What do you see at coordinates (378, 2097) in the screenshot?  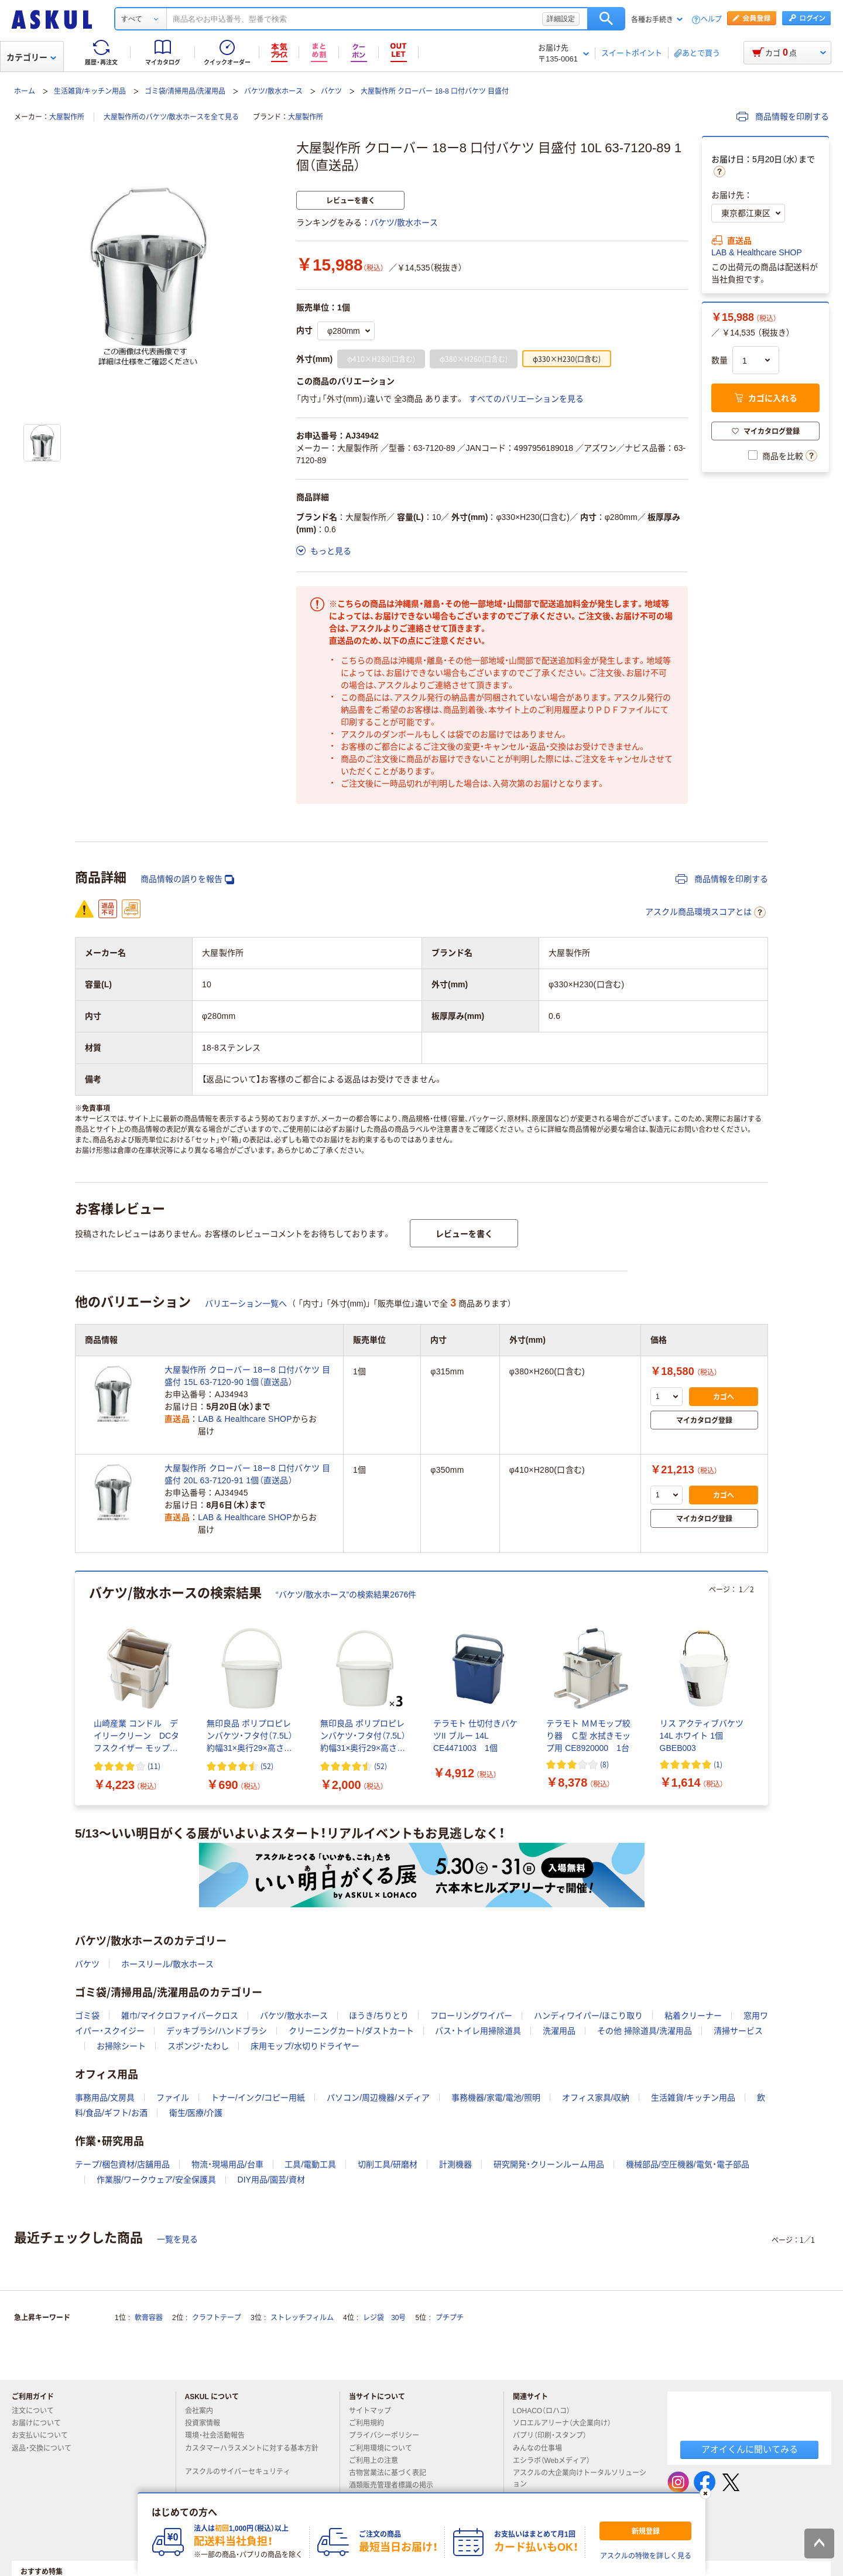 I see `パソコン/周辺機器/メディア` at bounding box center [378, 2097].